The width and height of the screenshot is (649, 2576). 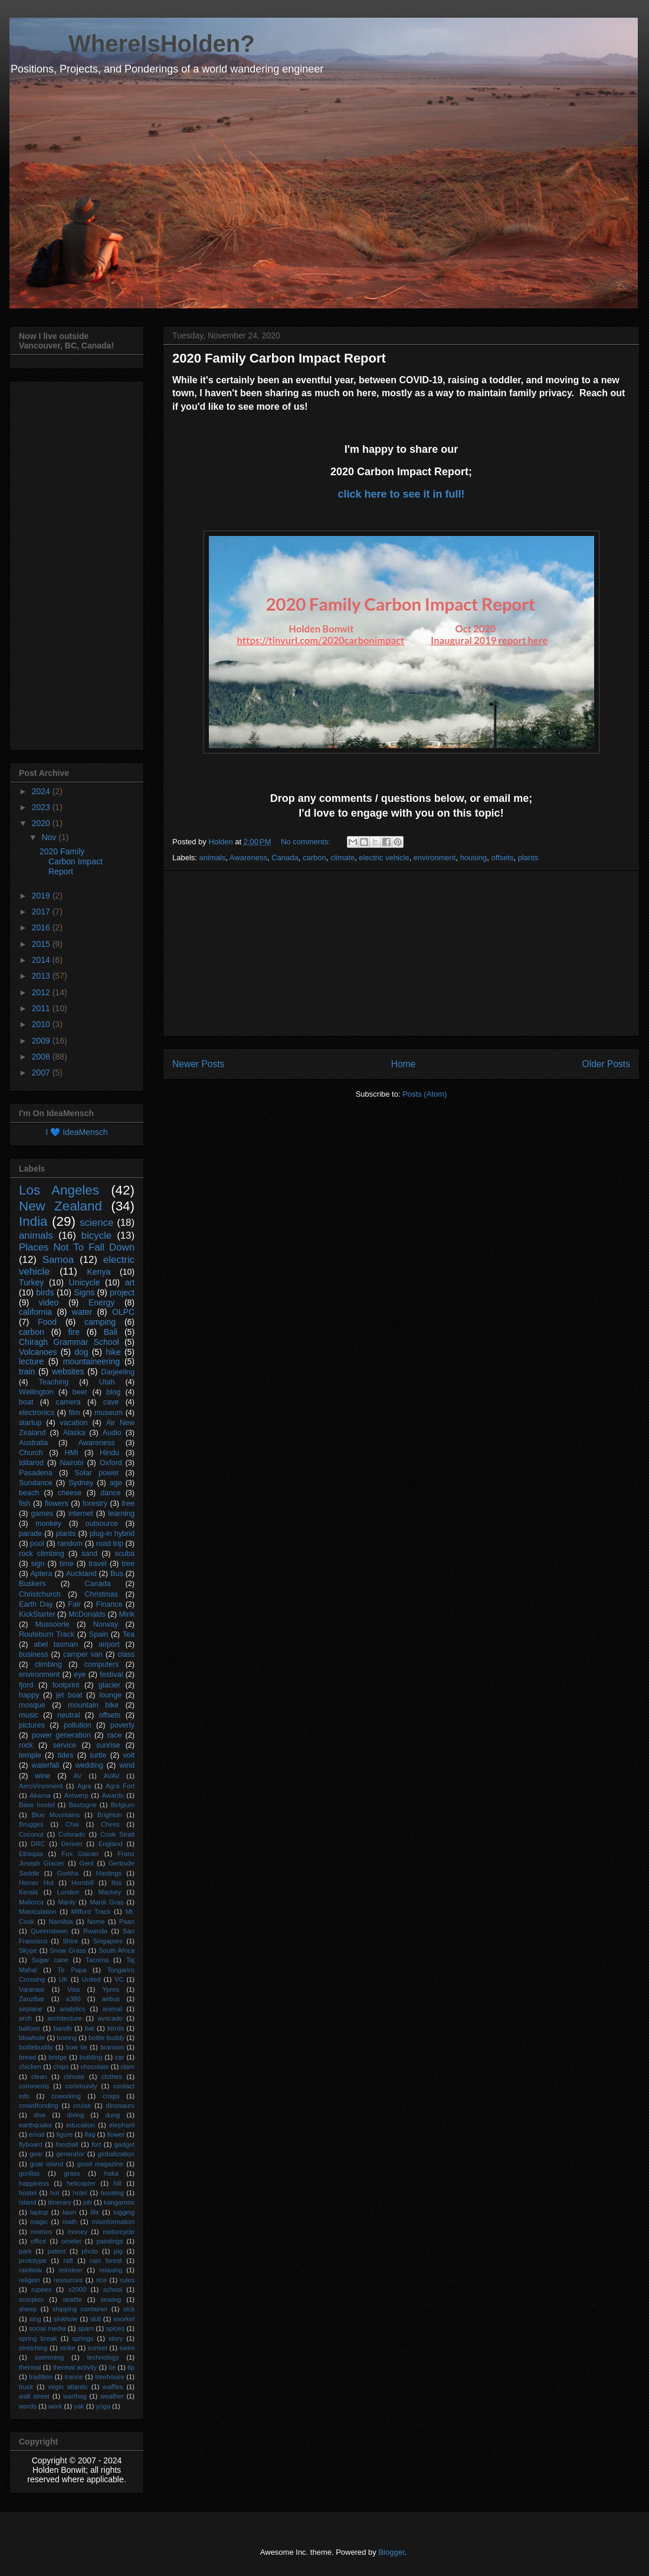 I want to click on dive, so click(x=40, y=2114).